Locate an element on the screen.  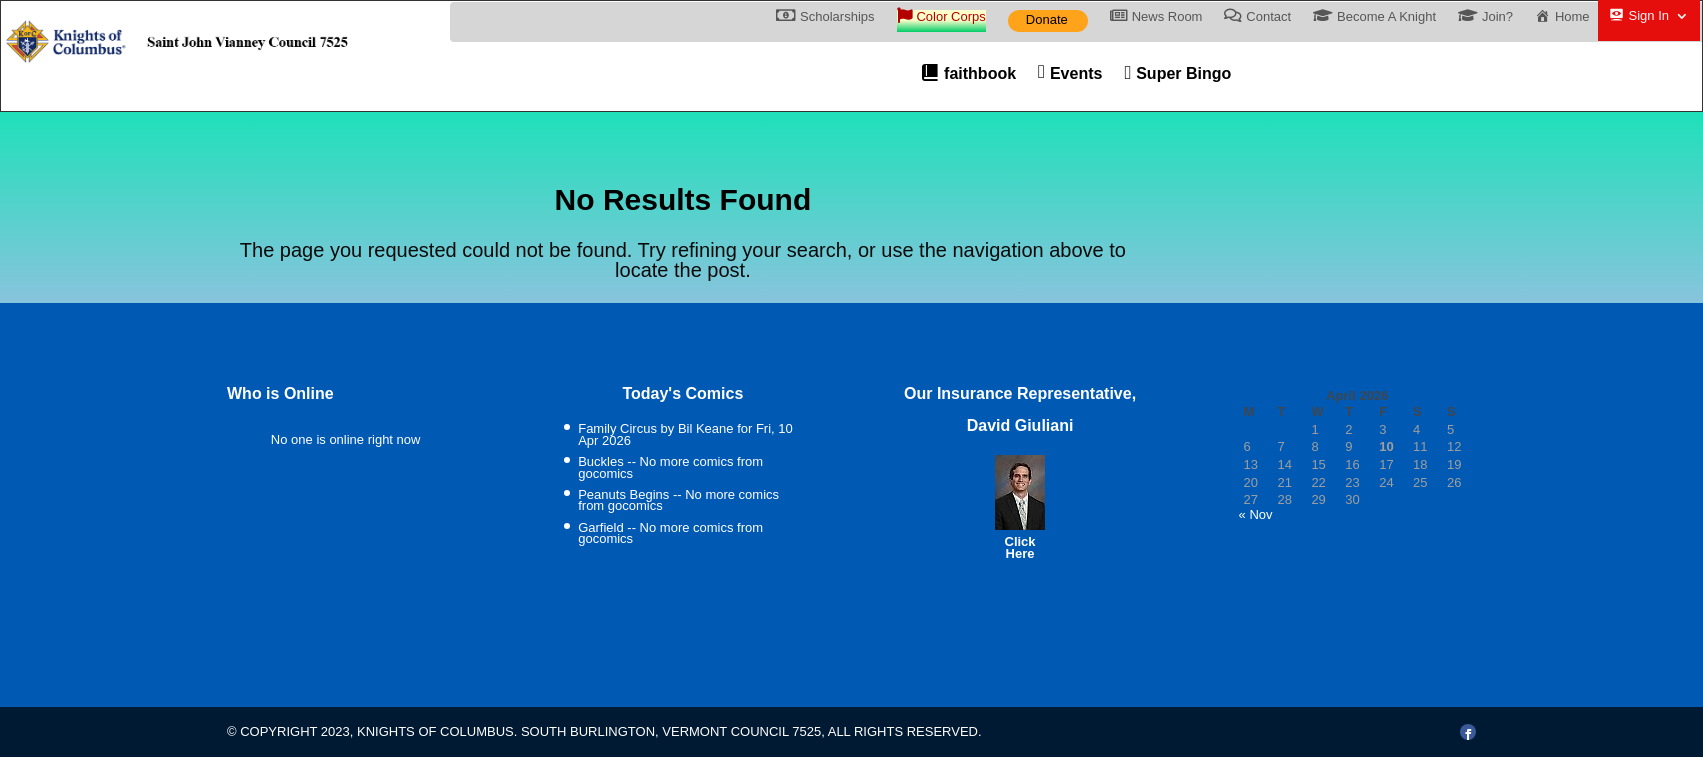
Click Here is located at coordinates (1020, 547).